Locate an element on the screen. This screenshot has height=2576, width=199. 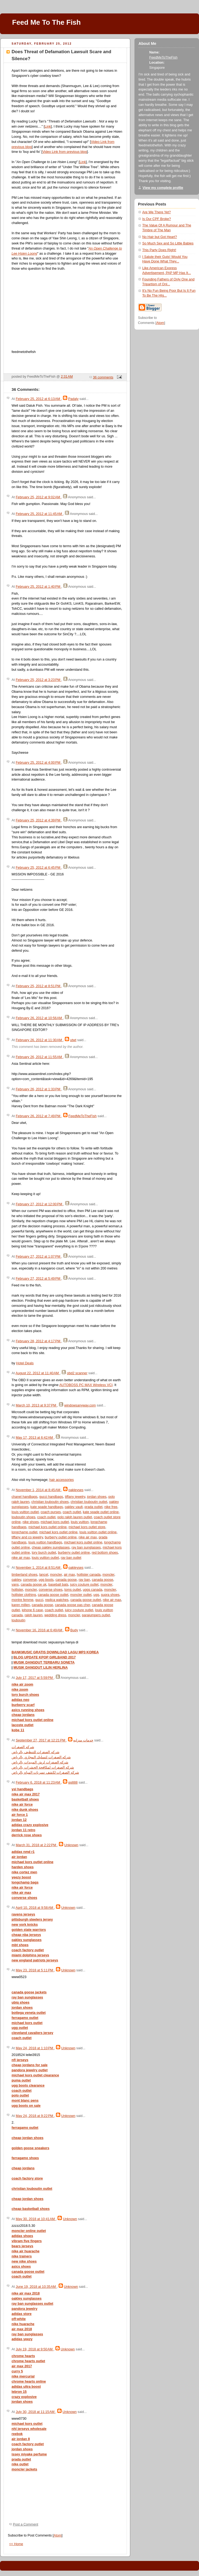
utwt is located at coordinates (73, 1040).